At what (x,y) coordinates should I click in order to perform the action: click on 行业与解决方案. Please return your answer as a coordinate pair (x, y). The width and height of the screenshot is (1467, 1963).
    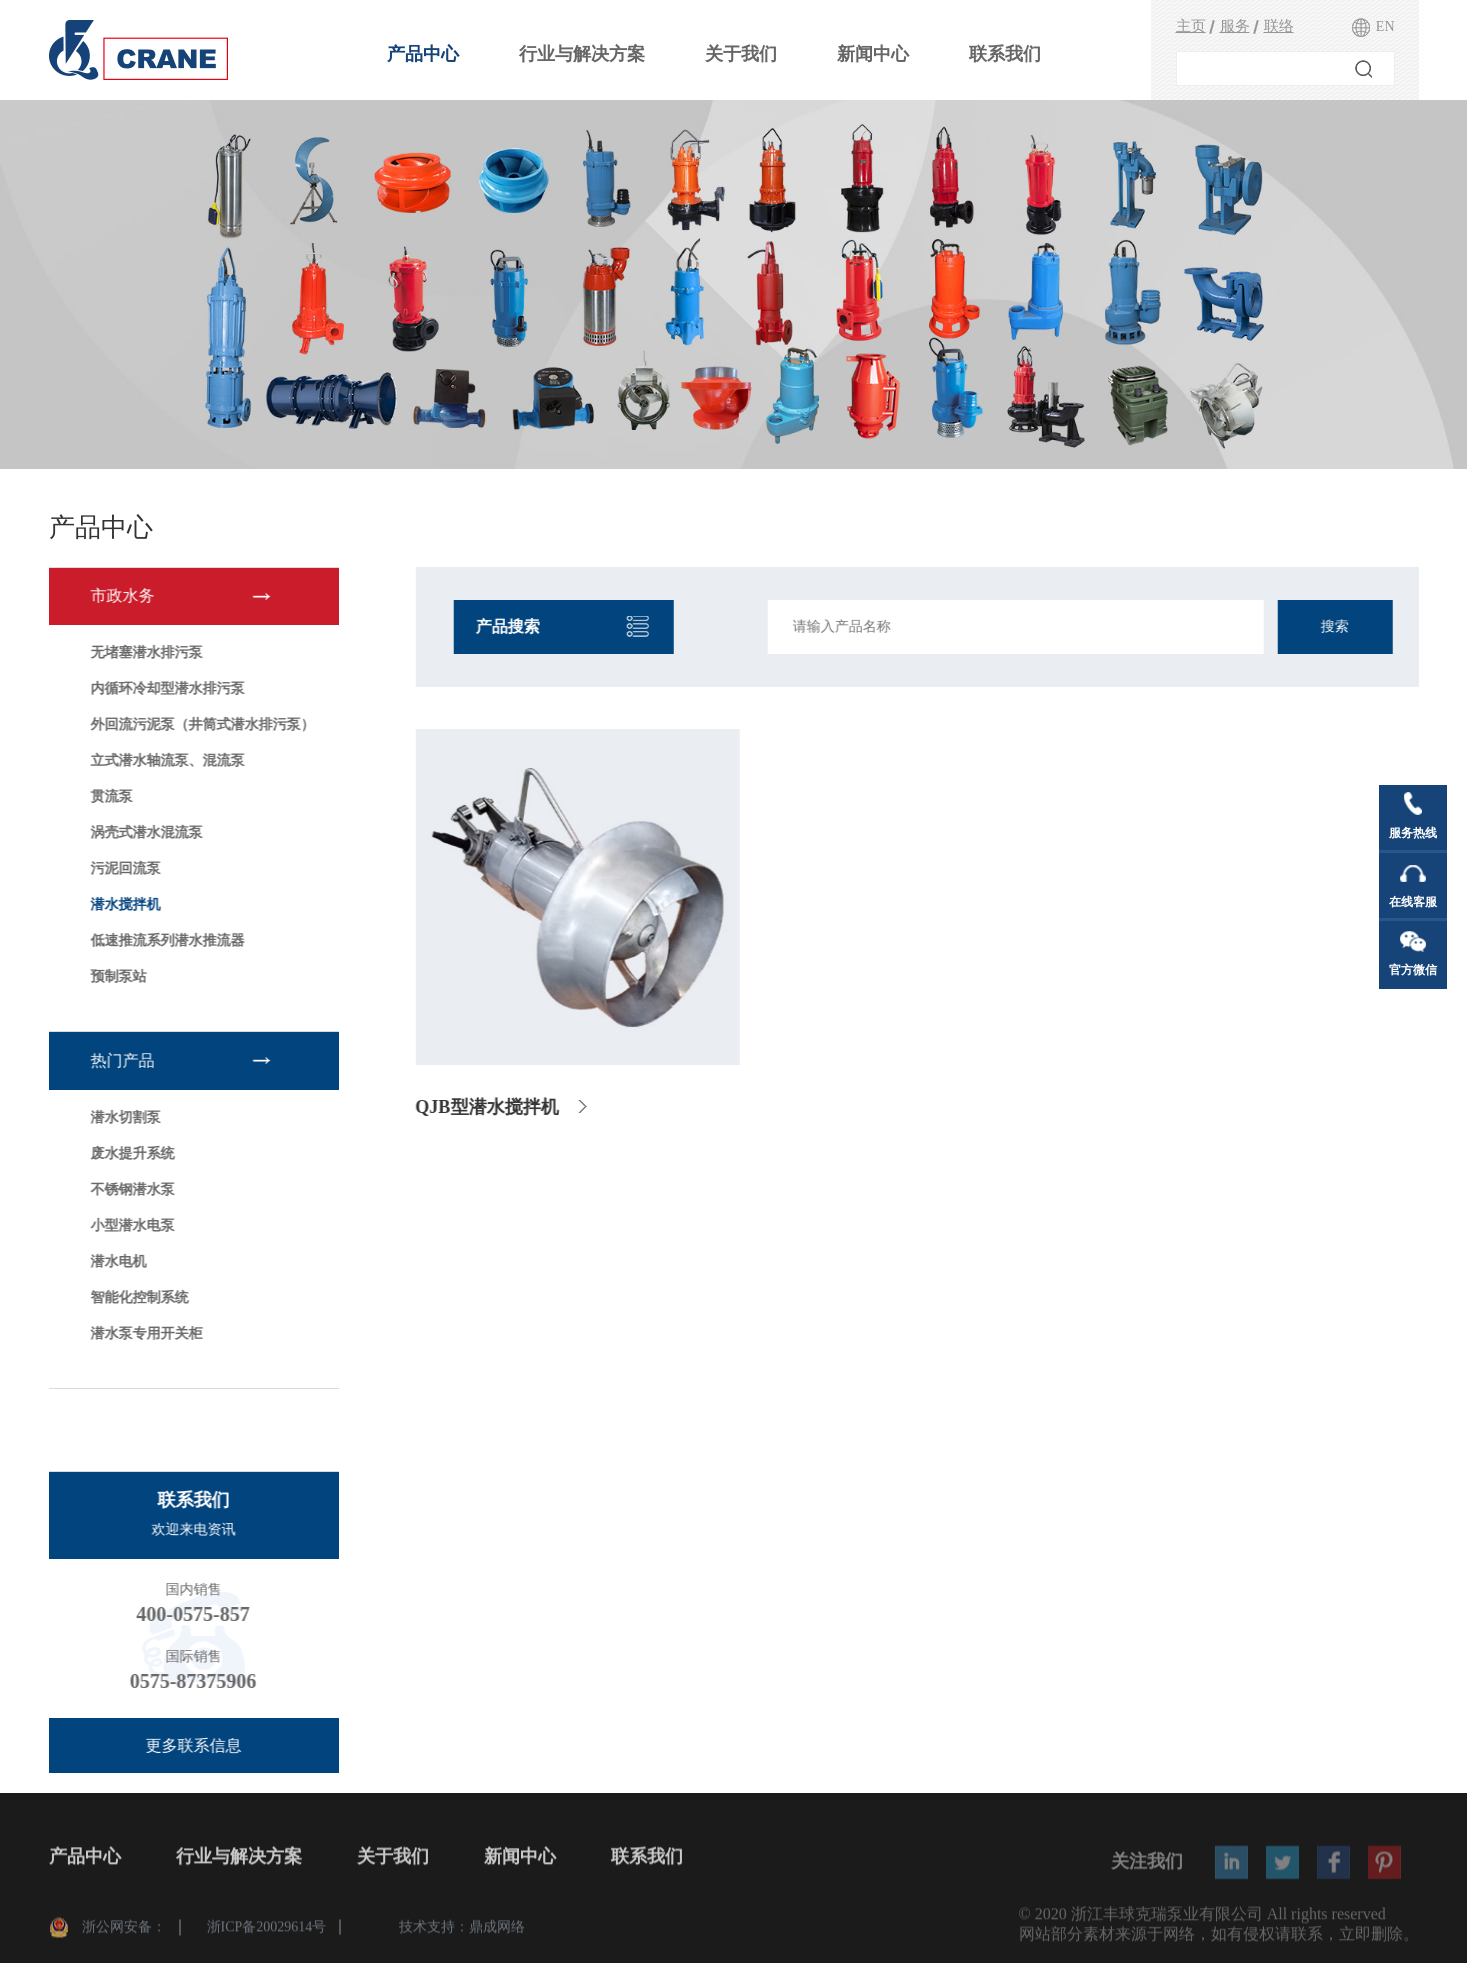
    Looking at the image, I should click on (582, 54).